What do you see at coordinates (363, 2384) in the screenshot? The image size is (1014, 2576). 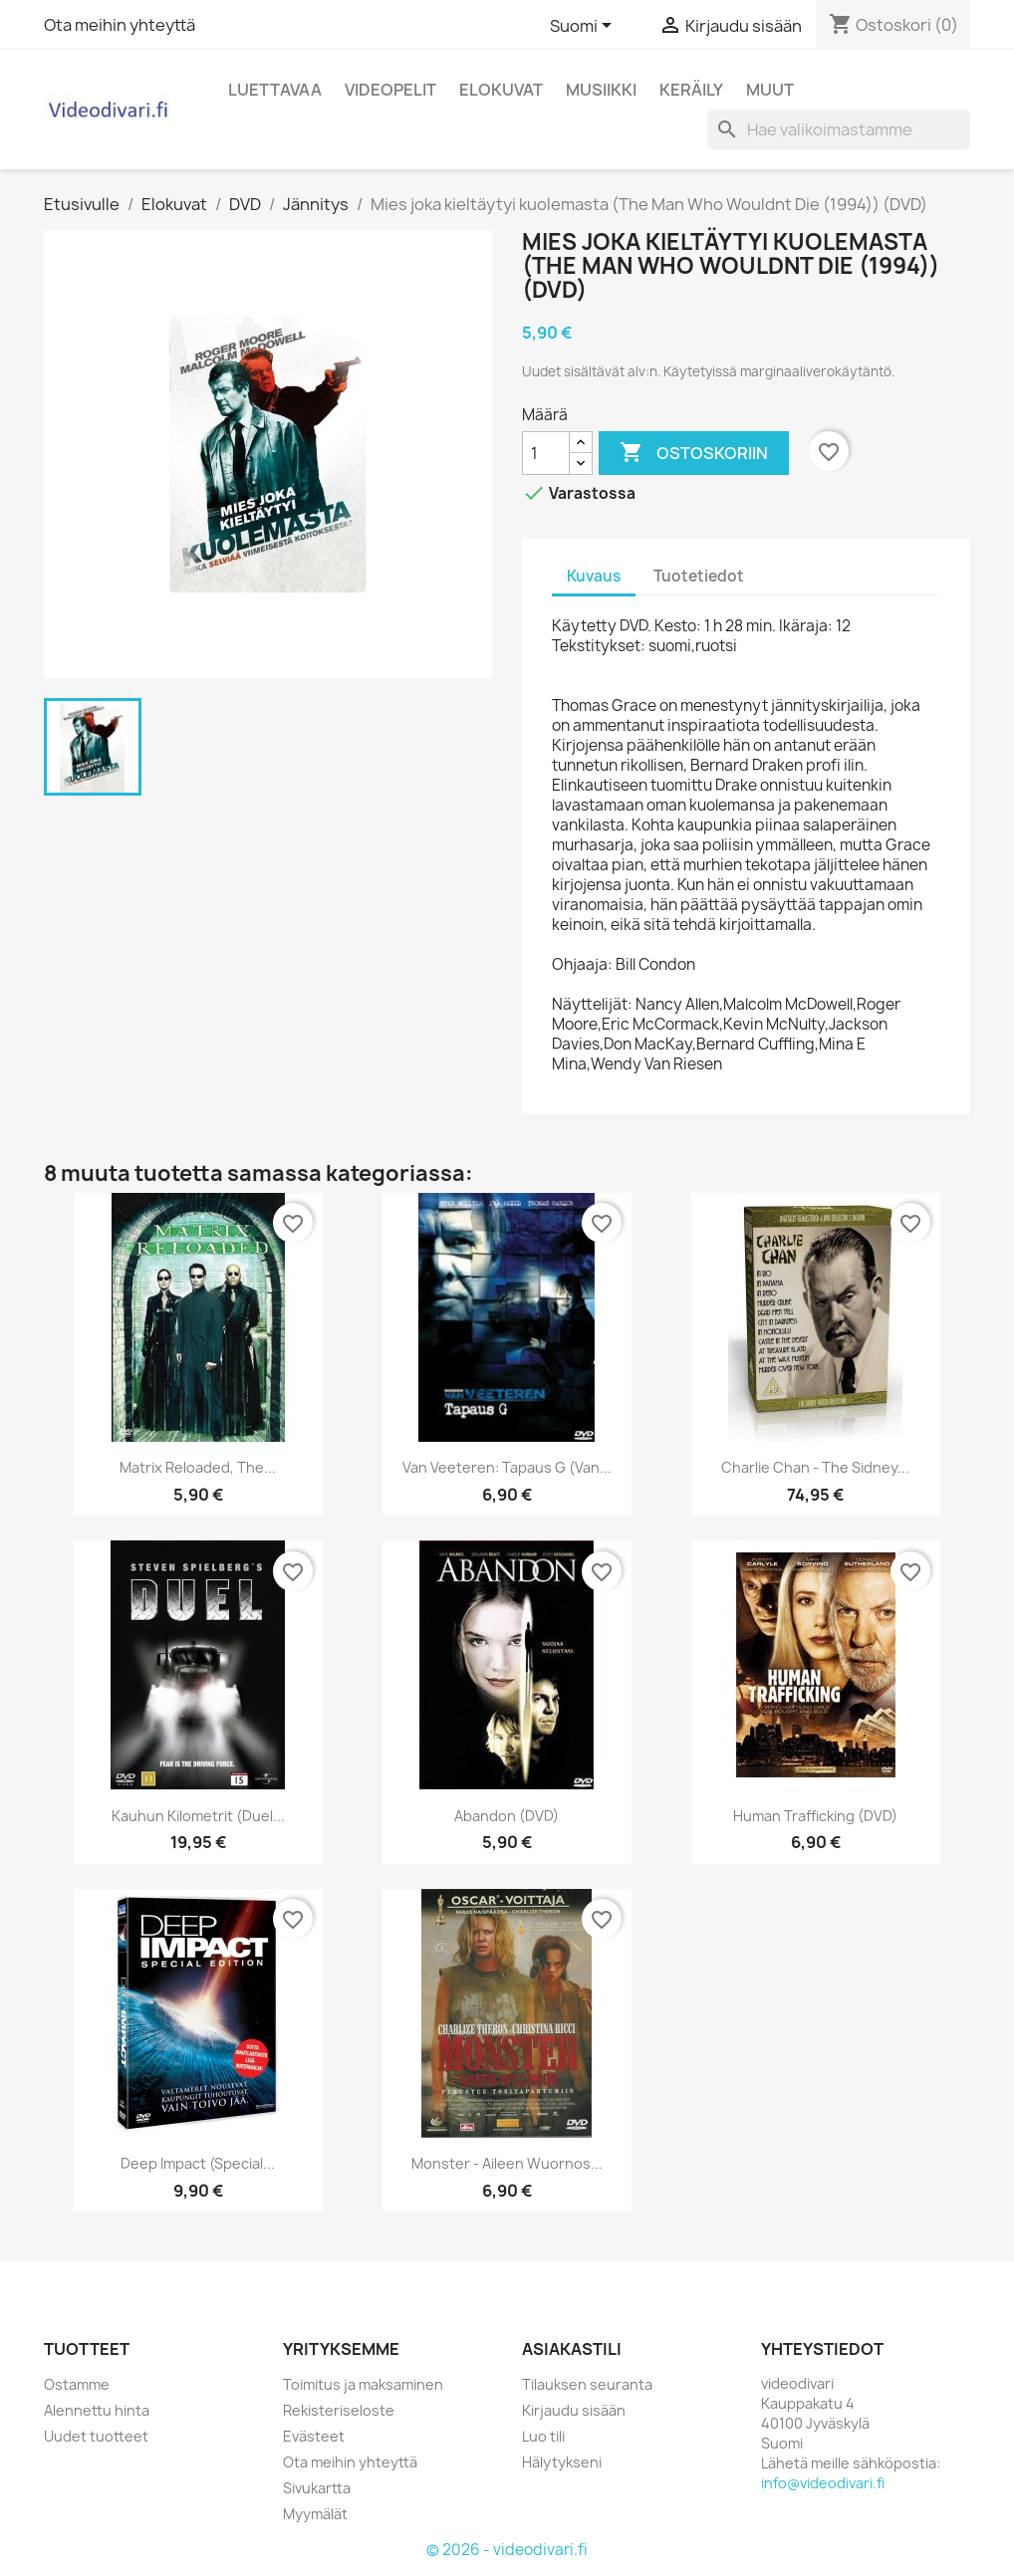 I see `Toimitus ja maksaminen` at bounding box center [363, 2384].